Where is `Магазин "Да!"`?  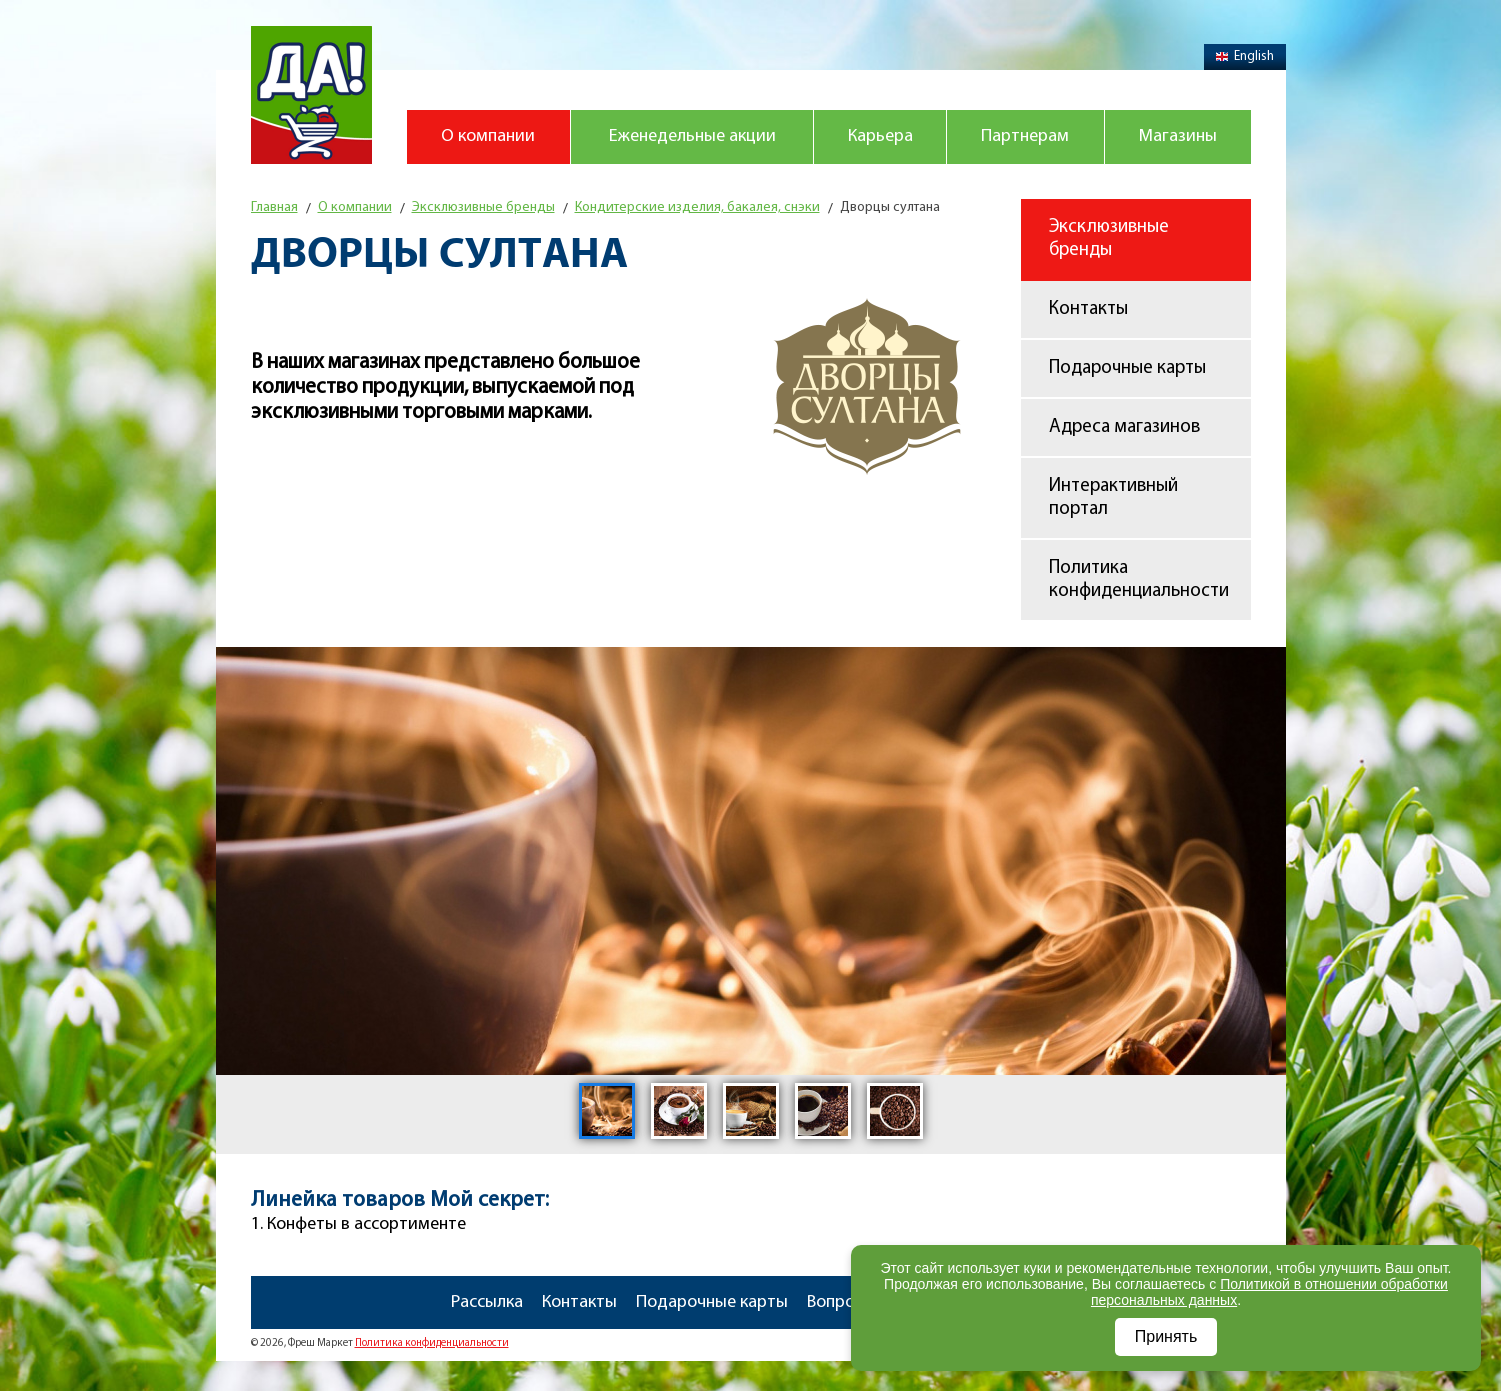 Магазин "Да!" is located at coordinates (311, 95).